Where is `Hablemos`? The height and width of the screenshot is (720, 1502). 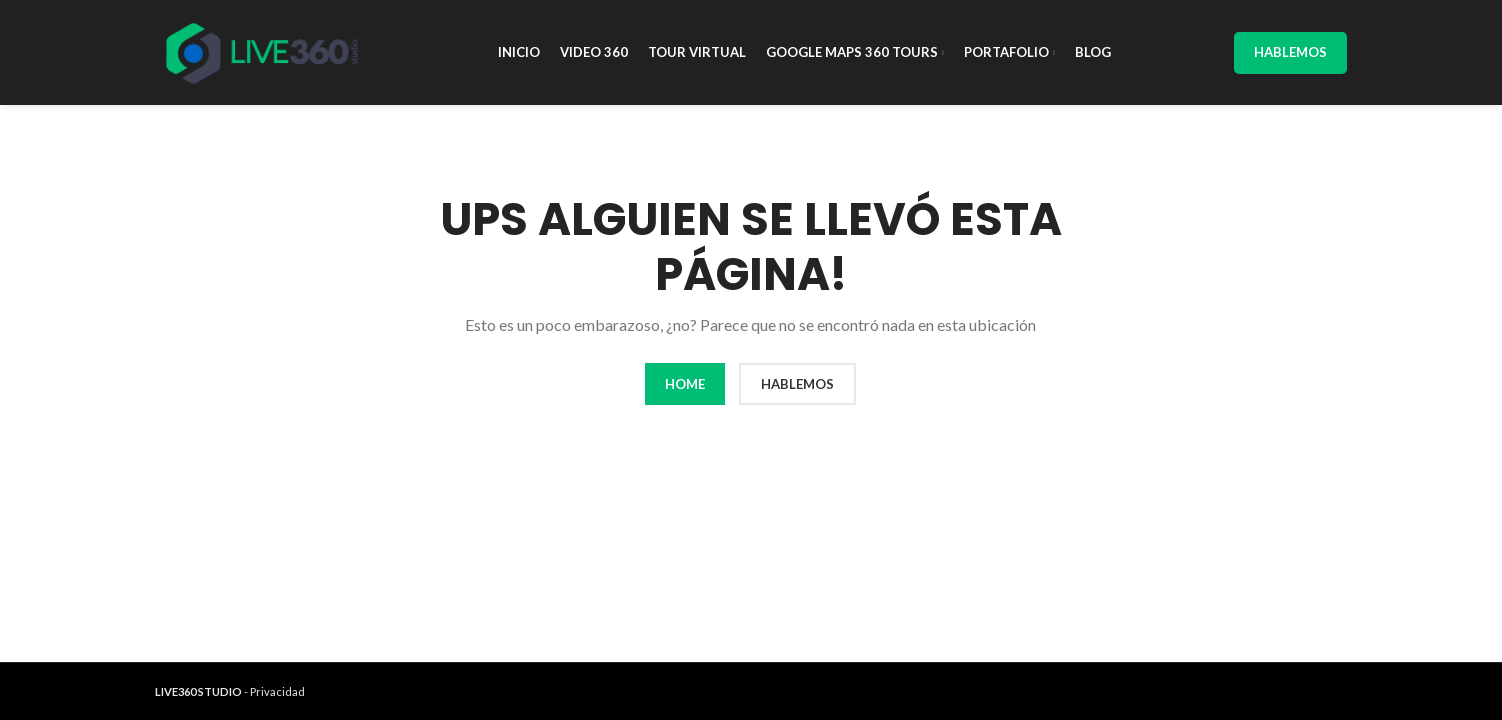 Hablemos is located at coordinates (1290, 52).